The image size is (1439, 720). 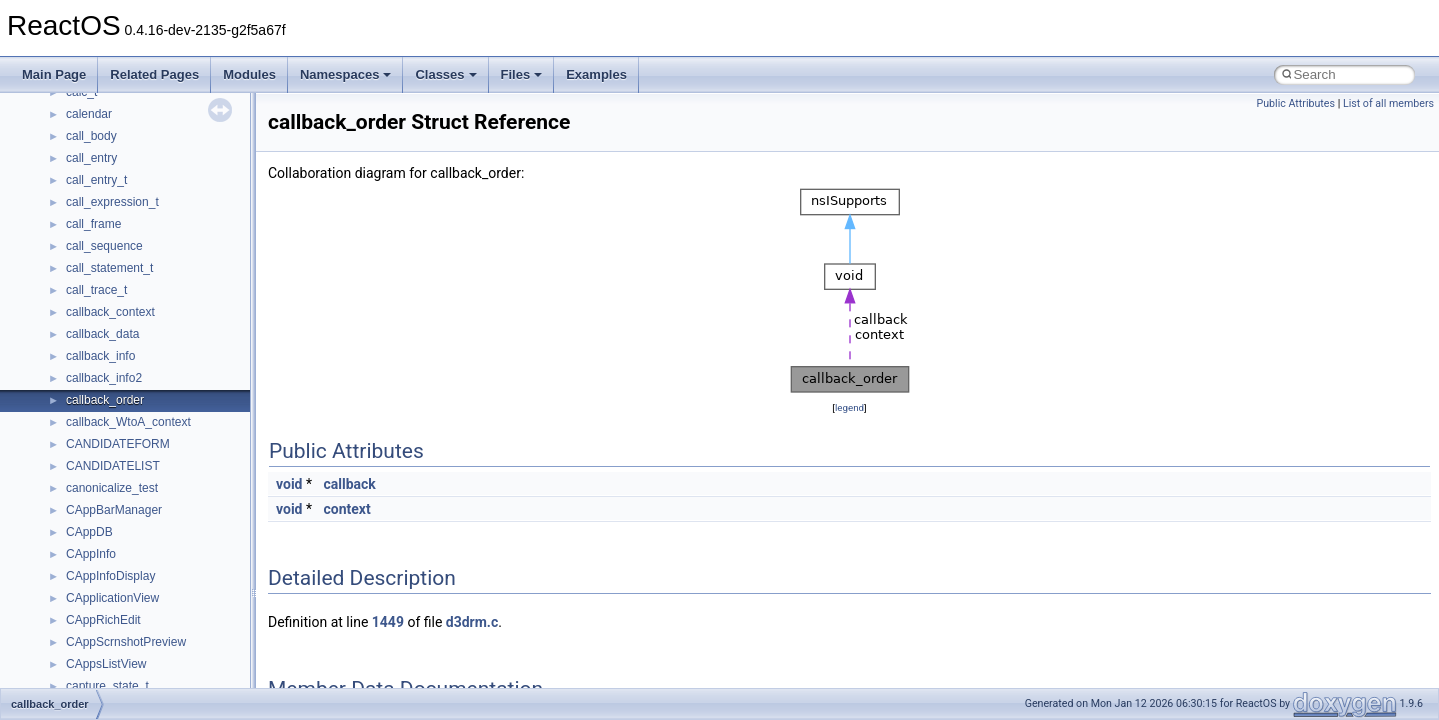 What do you see at coordinates (103, 620) in the screenshot?
I see `CAppRichEdit` at bounding box center [103, 620].